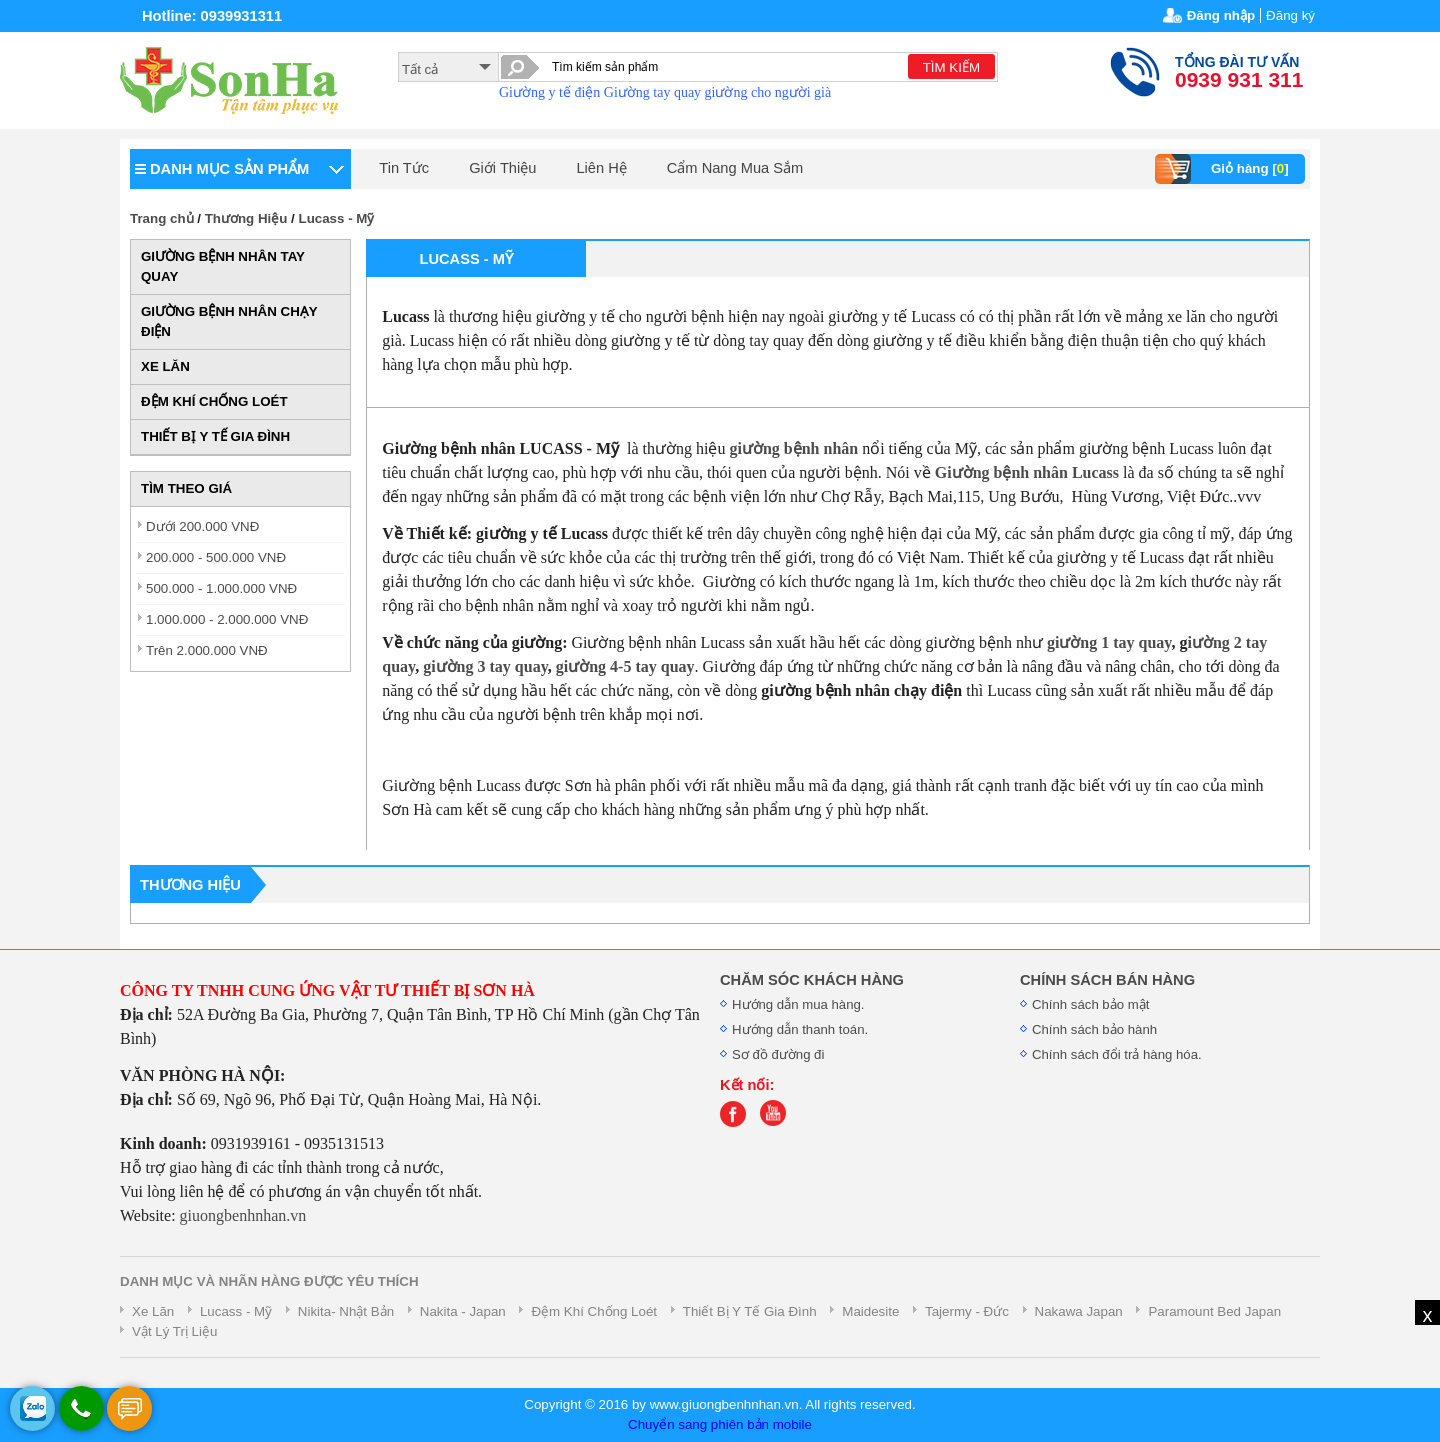  What do you see at coordinates (601, 168) in the screenshot?
I see `Liên Hệ` at bounding box center [601, 168].